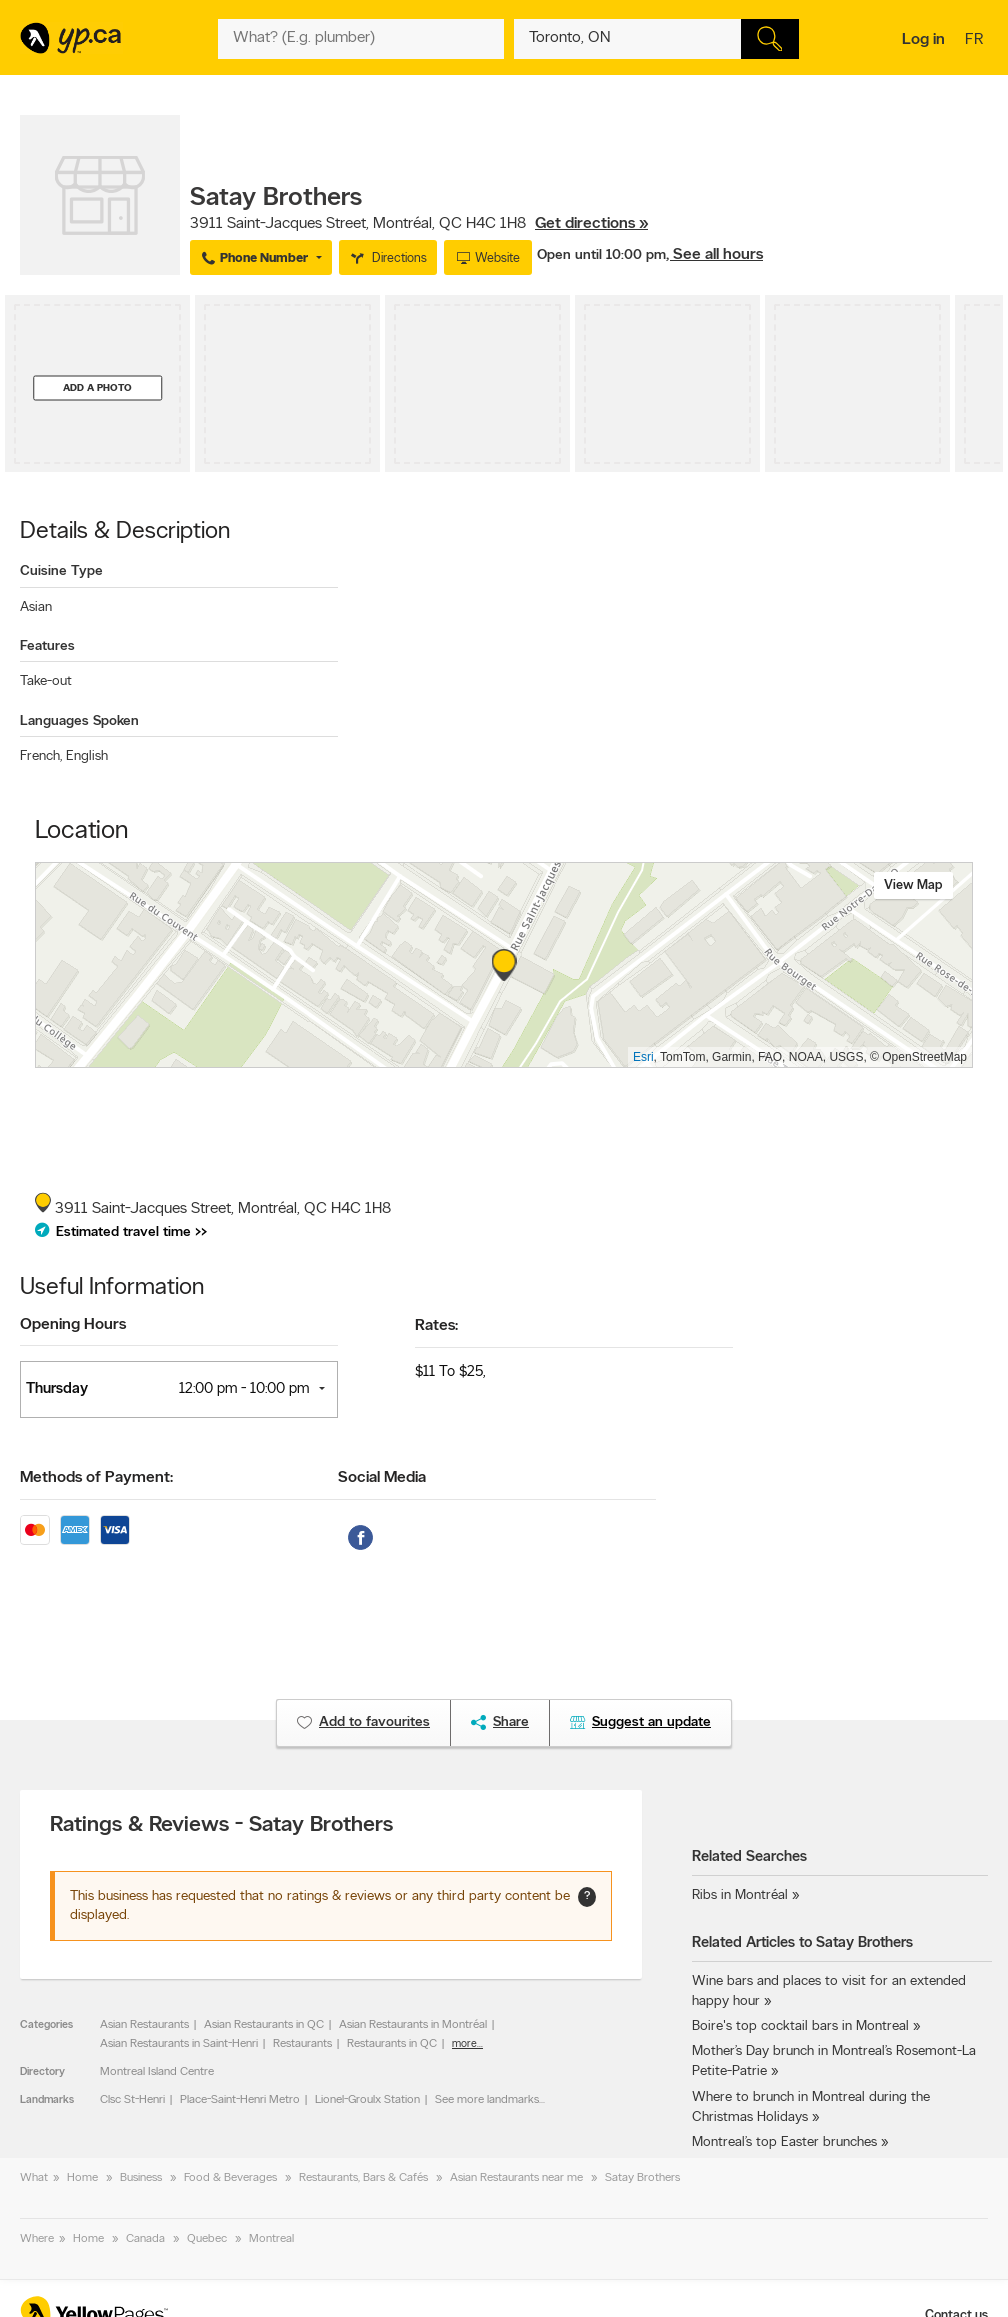  What do you see at coordinates (643, 1057) in the screenshot?
I see `Esri` at bounding box center [643, 1057].